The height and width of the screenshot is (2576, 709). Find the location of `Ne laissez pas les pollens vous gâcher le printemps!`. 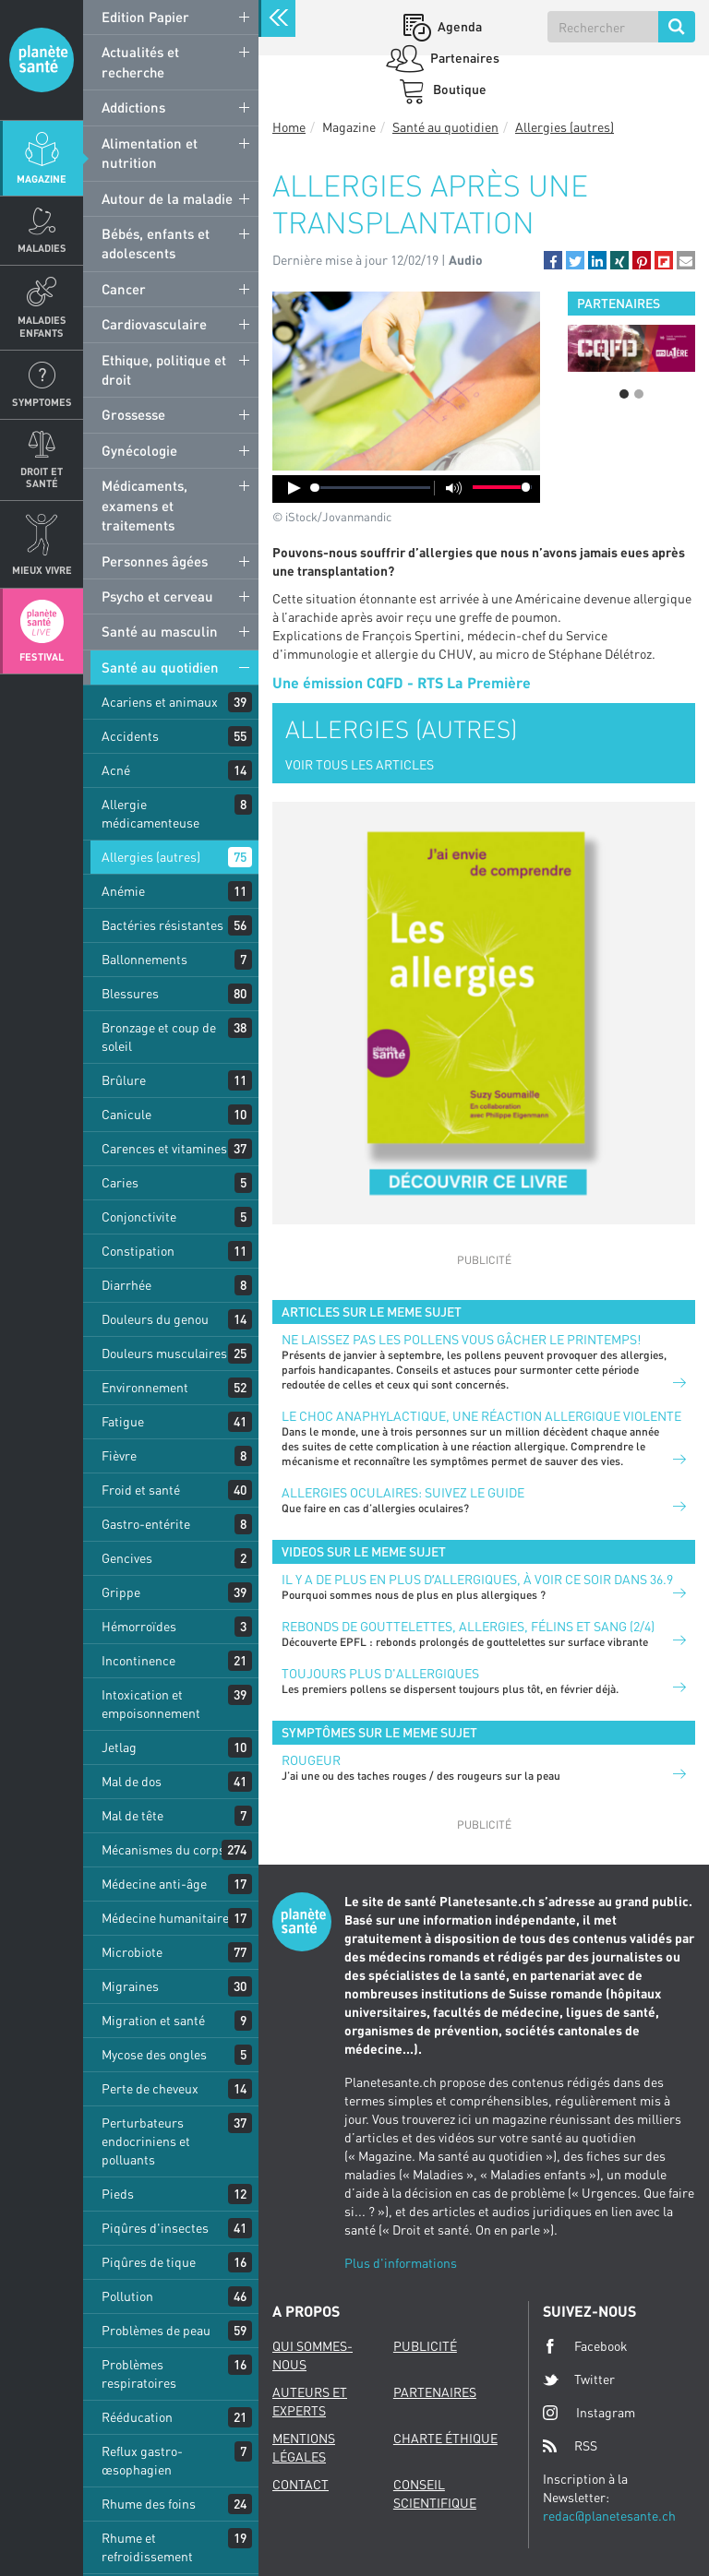

Ne laissez pas les pollens vous gâcher le printemps! is located at coordinates (461, 1339).